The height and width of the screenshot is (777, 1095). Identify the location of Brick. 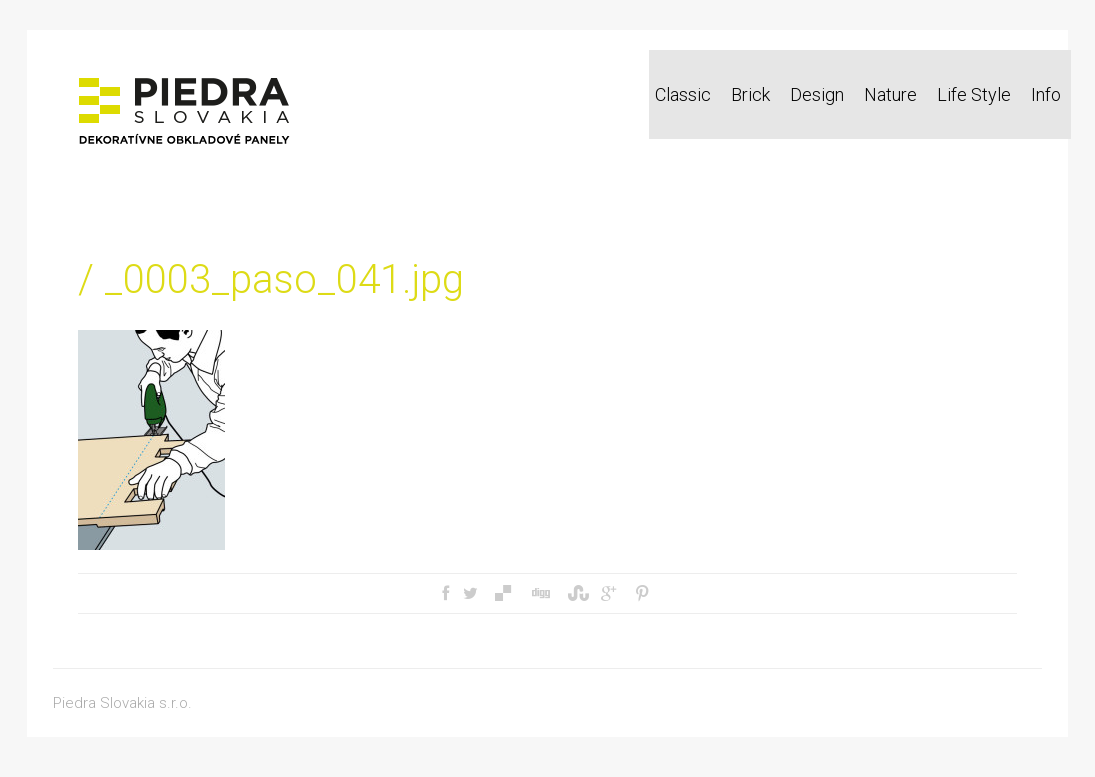
(750, 94).